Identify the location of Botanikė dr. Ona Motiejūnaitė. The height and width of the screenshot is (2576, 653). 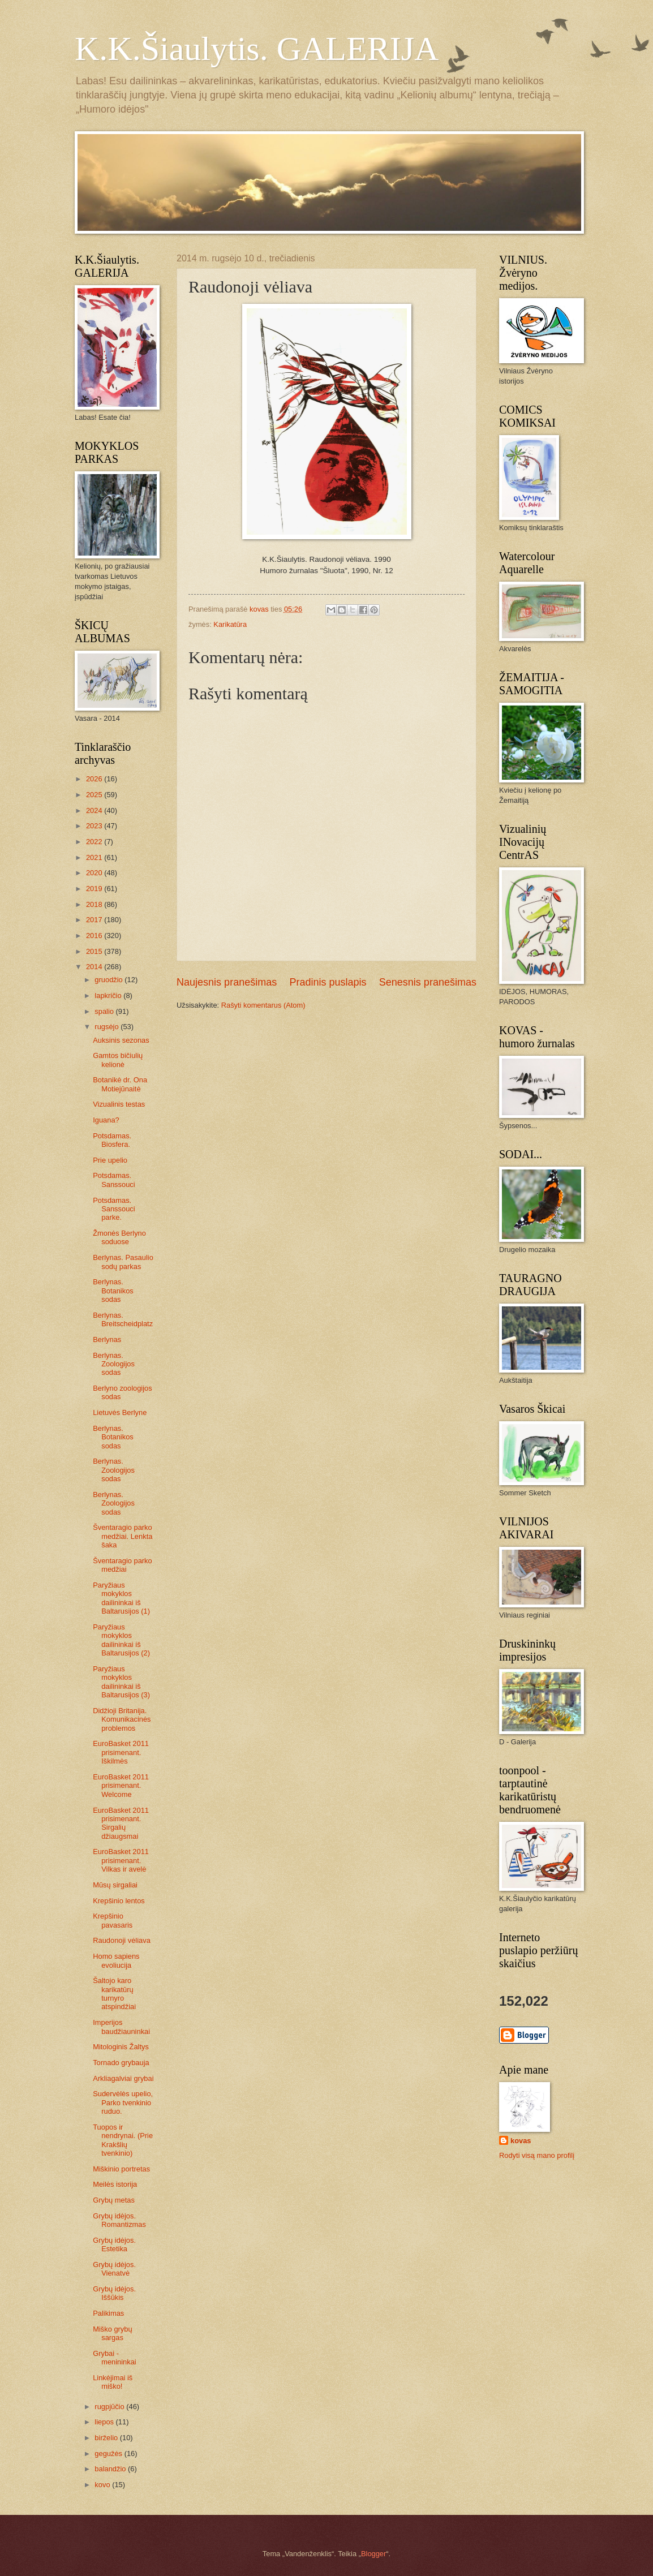
(120, 1084).